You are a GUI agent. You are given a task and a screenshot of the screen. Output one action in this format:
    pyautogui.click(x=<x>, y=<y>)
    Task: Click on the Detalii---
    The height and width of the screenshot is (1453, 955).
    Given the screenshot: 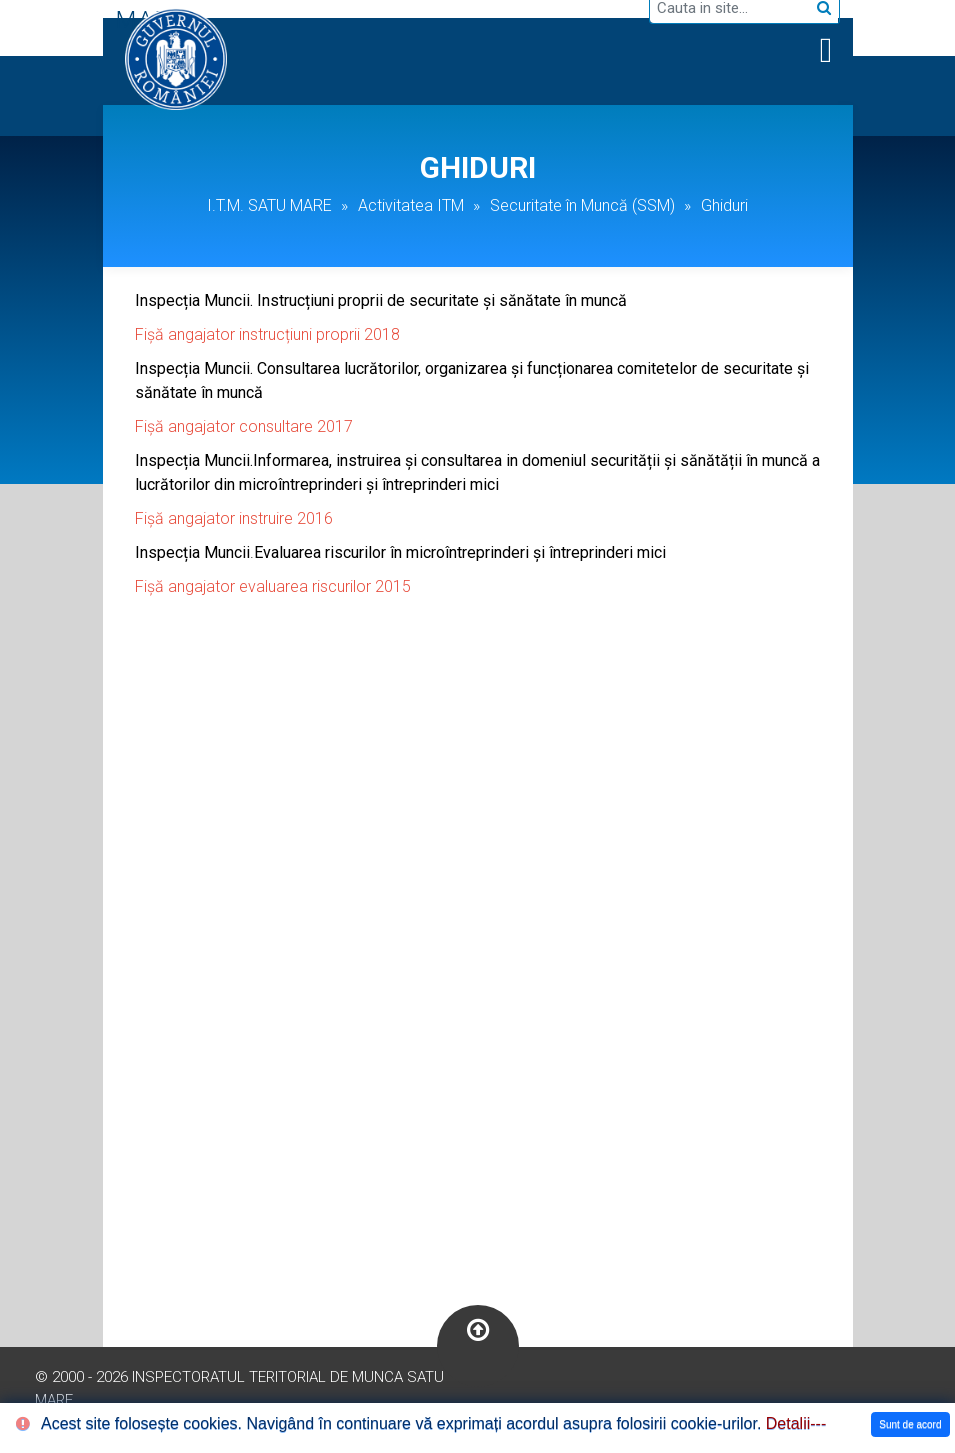 What is the action you would take?
    pyautogui.click(x=796, y=1423)
    